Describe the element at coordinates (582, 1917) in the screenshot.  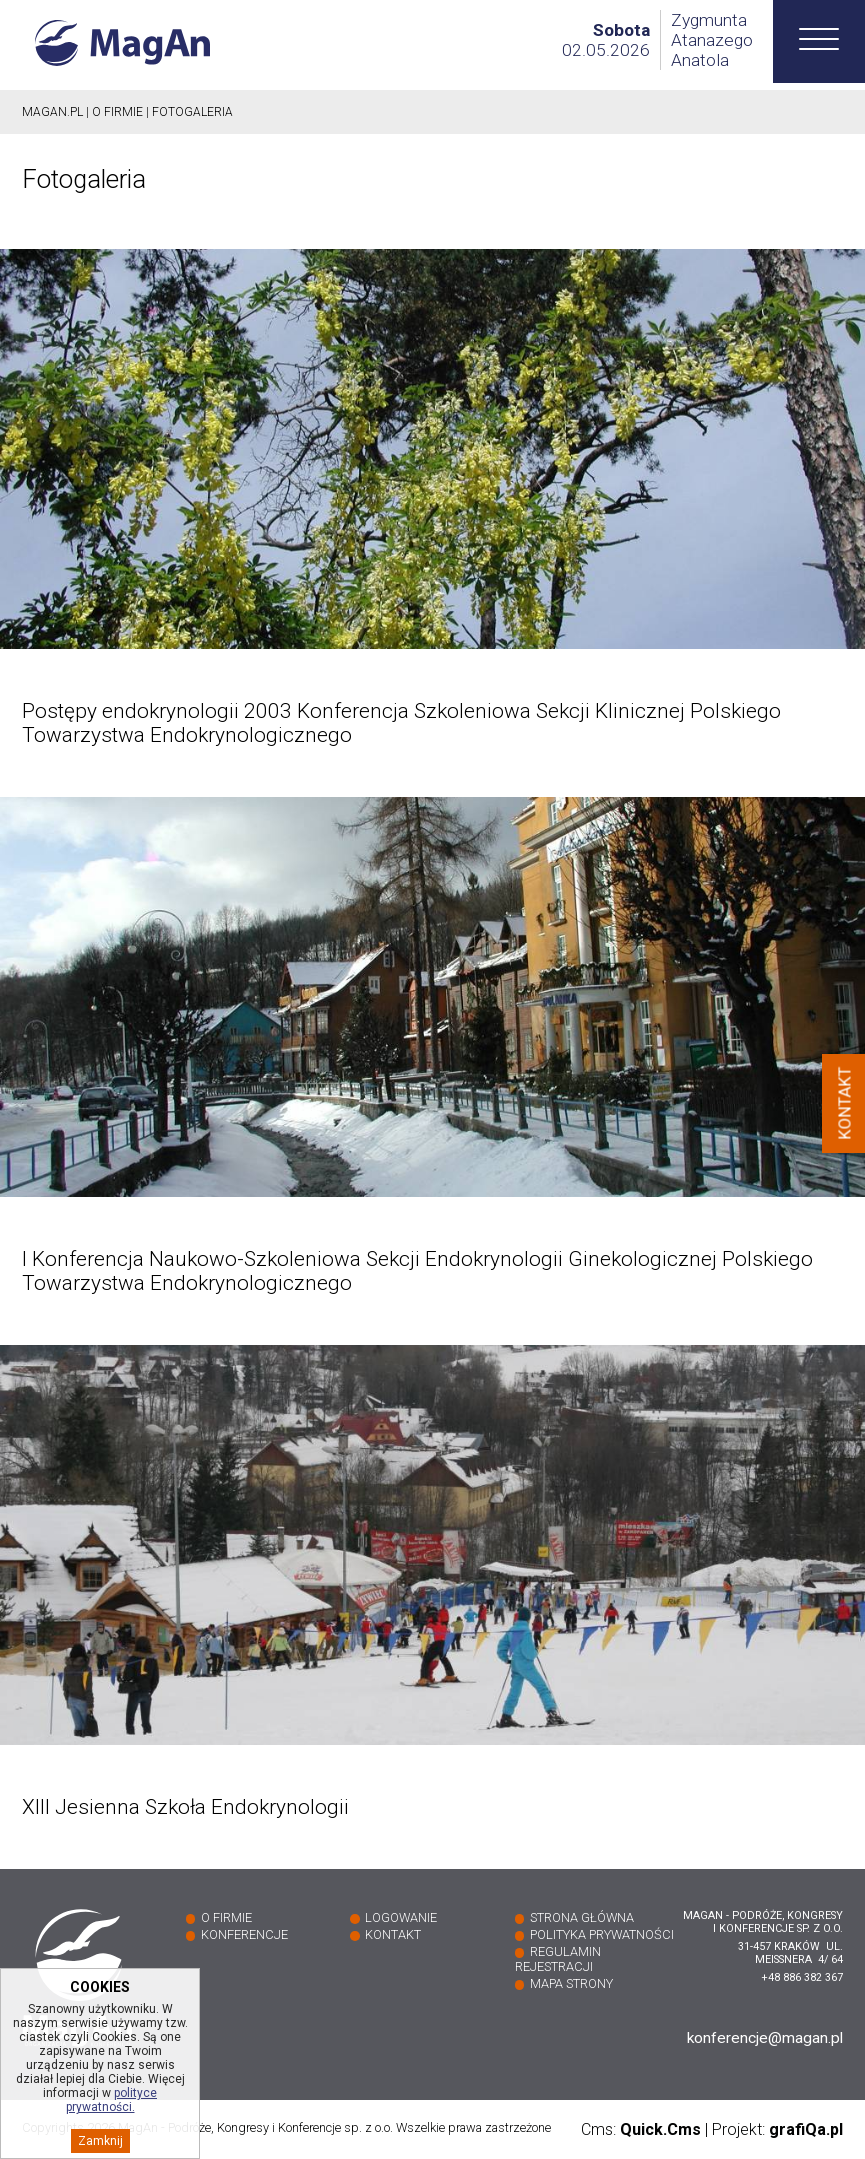
I see `Strona główna` at that location.